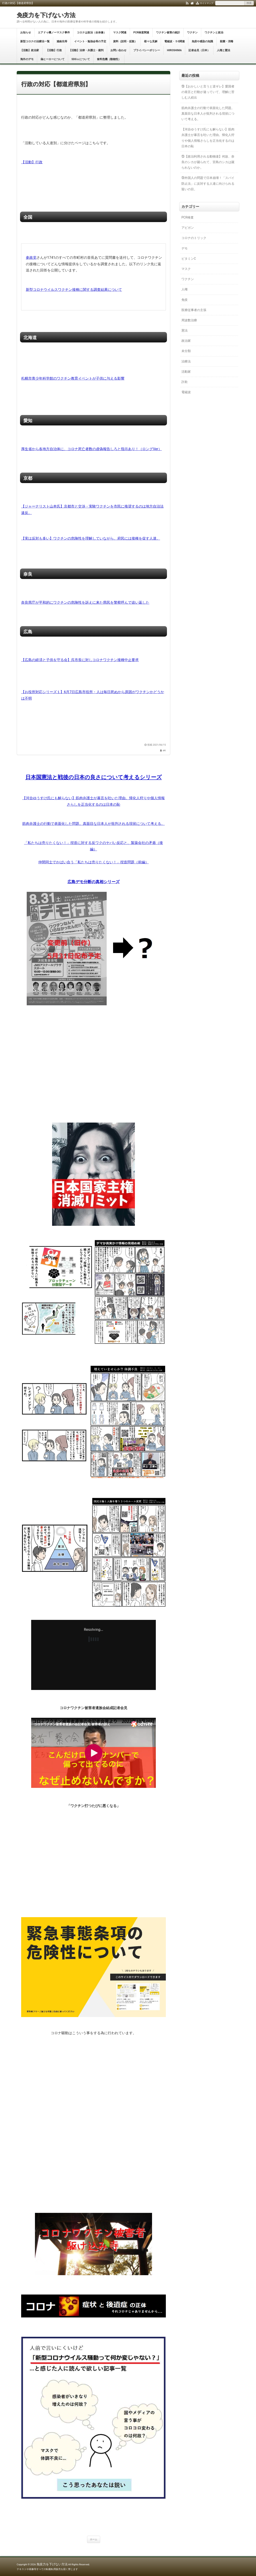  Describe the element at coordinates (35, 41) in the screenshot. I see `新型コロナの治療法一覧` at that location.